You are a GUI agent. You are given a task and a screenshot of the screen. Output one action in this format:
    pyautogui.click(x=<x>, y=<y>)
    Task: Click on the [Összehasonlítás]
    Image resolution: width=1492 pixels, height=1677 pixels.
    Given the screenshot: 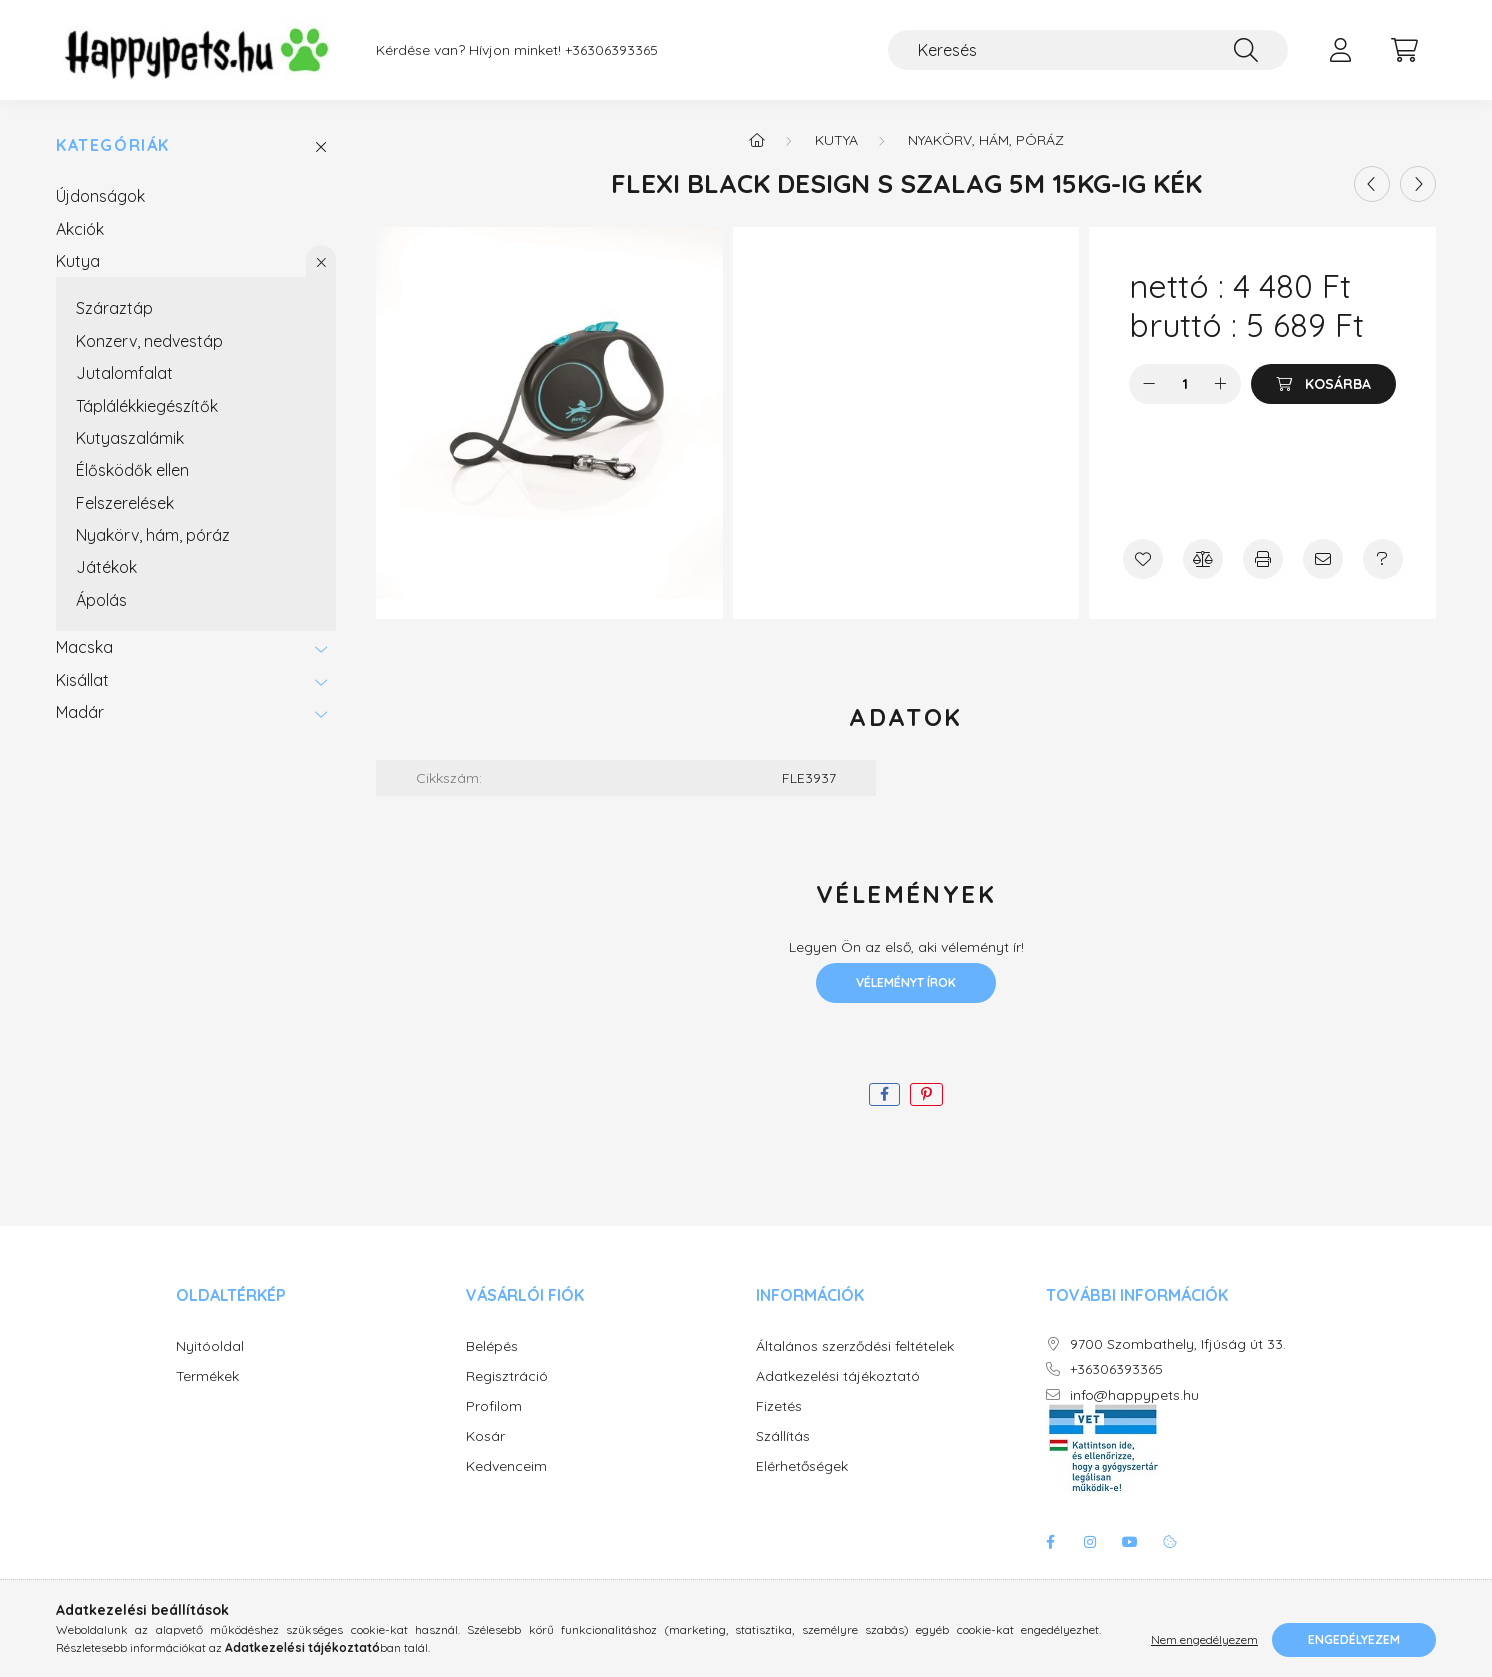 What is the action you would take?
    pyautogui.click(x=1203, y=559)
    